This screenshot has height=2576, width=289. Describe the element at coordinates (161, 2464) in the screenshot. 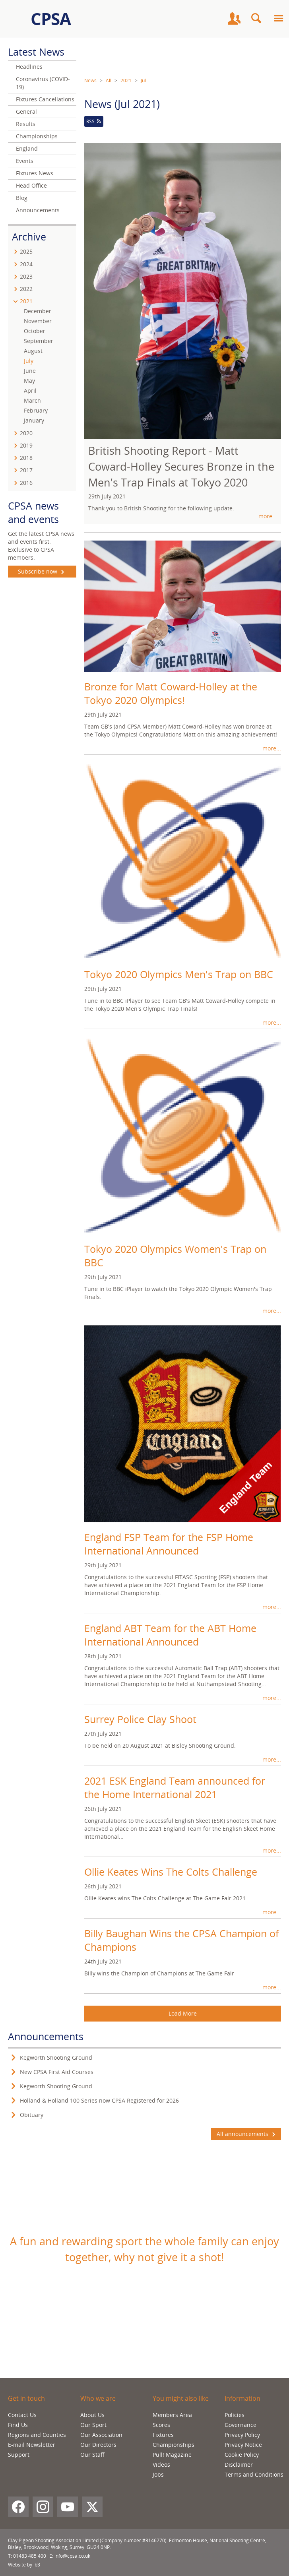

I see `Videos` at that location.